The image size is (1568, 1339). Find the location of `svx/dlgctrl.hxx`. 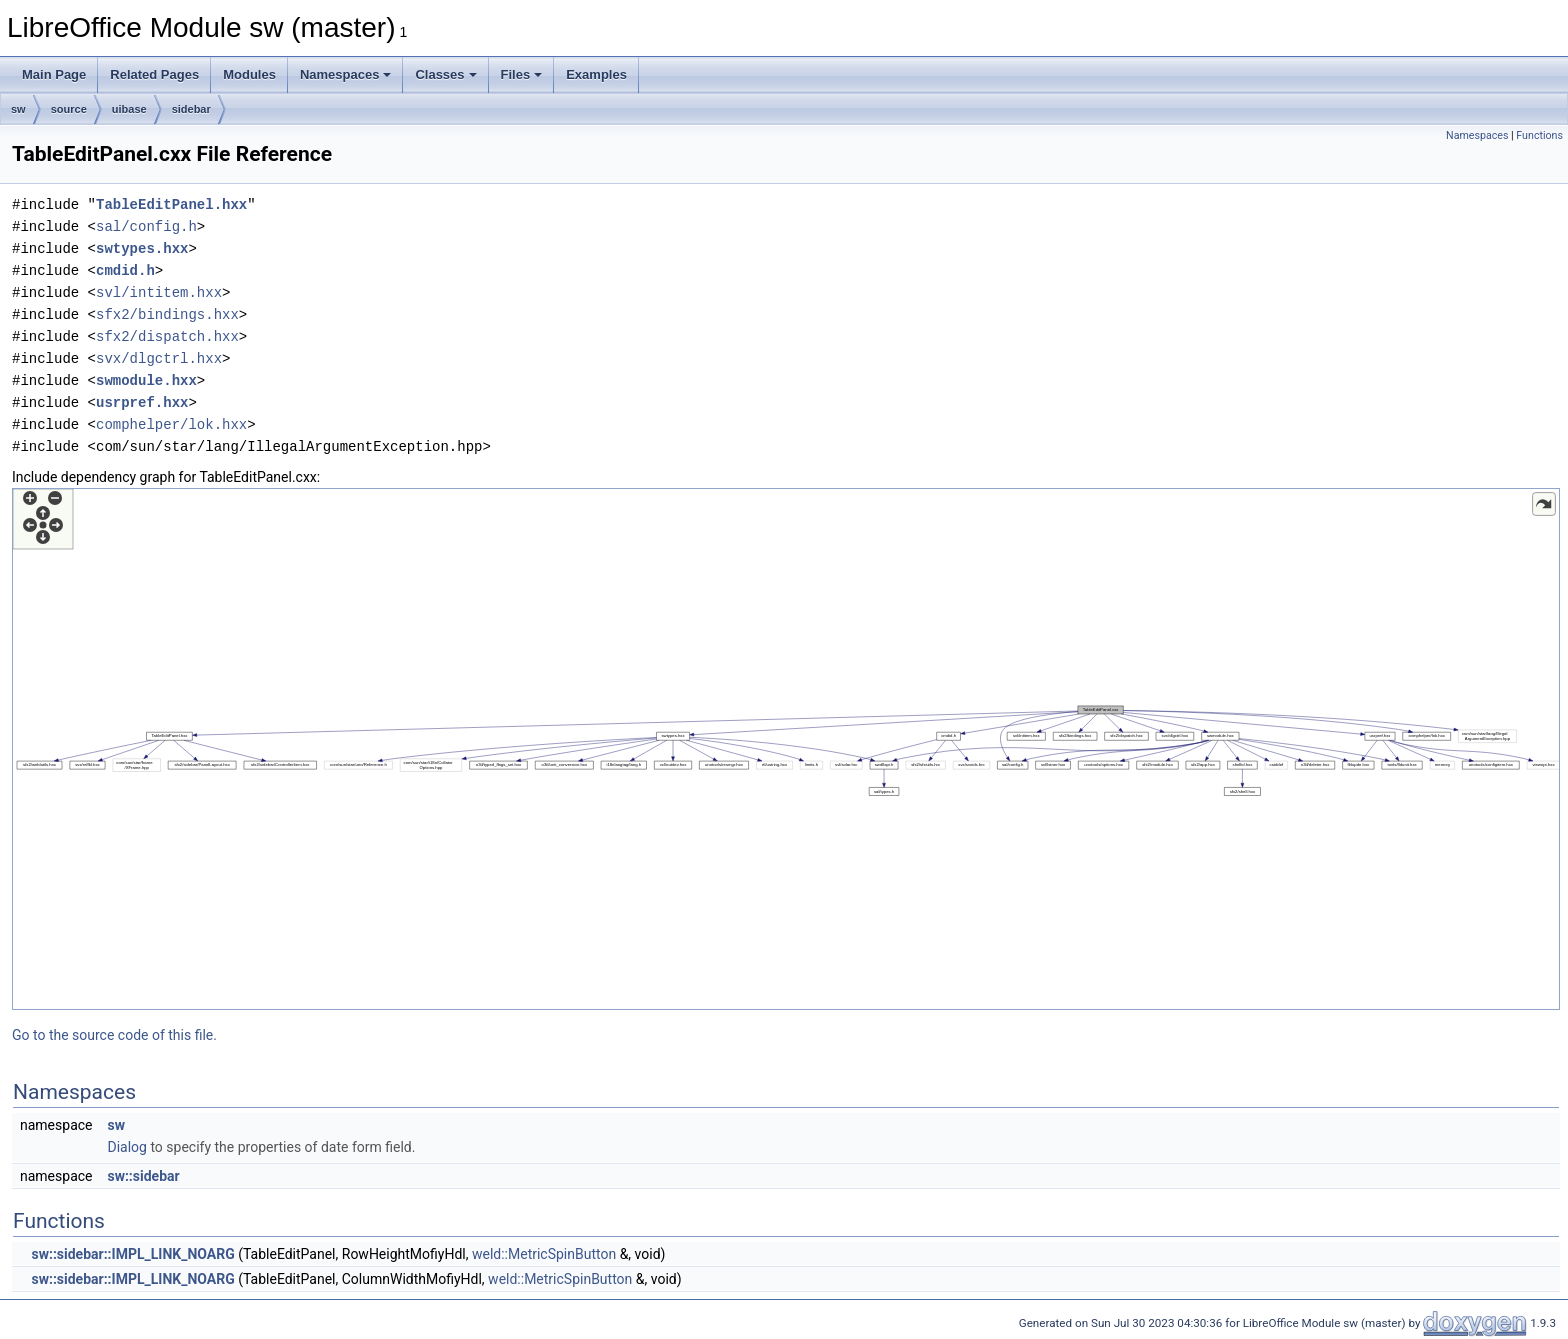

svx/dlgctrl.hxx is located at coordinates (159, 358).